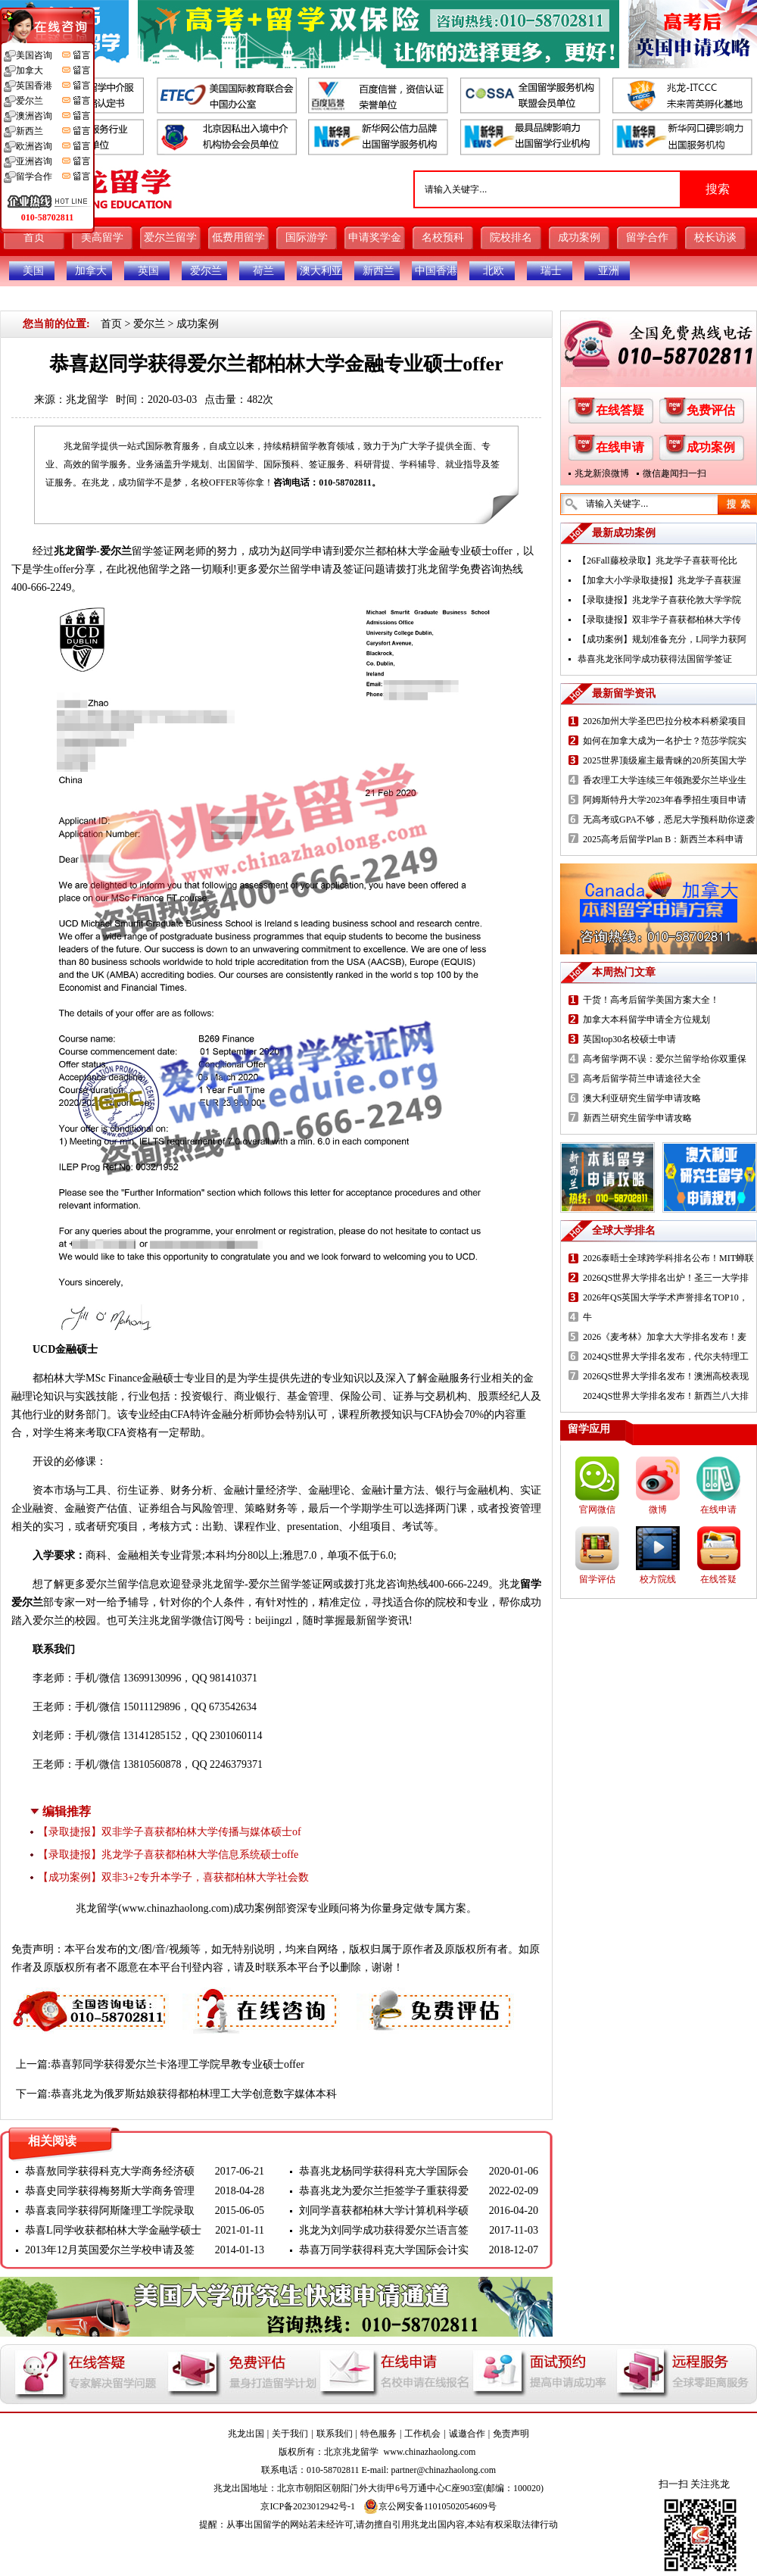  I want to click on 低费用留学, so click(238, 237).